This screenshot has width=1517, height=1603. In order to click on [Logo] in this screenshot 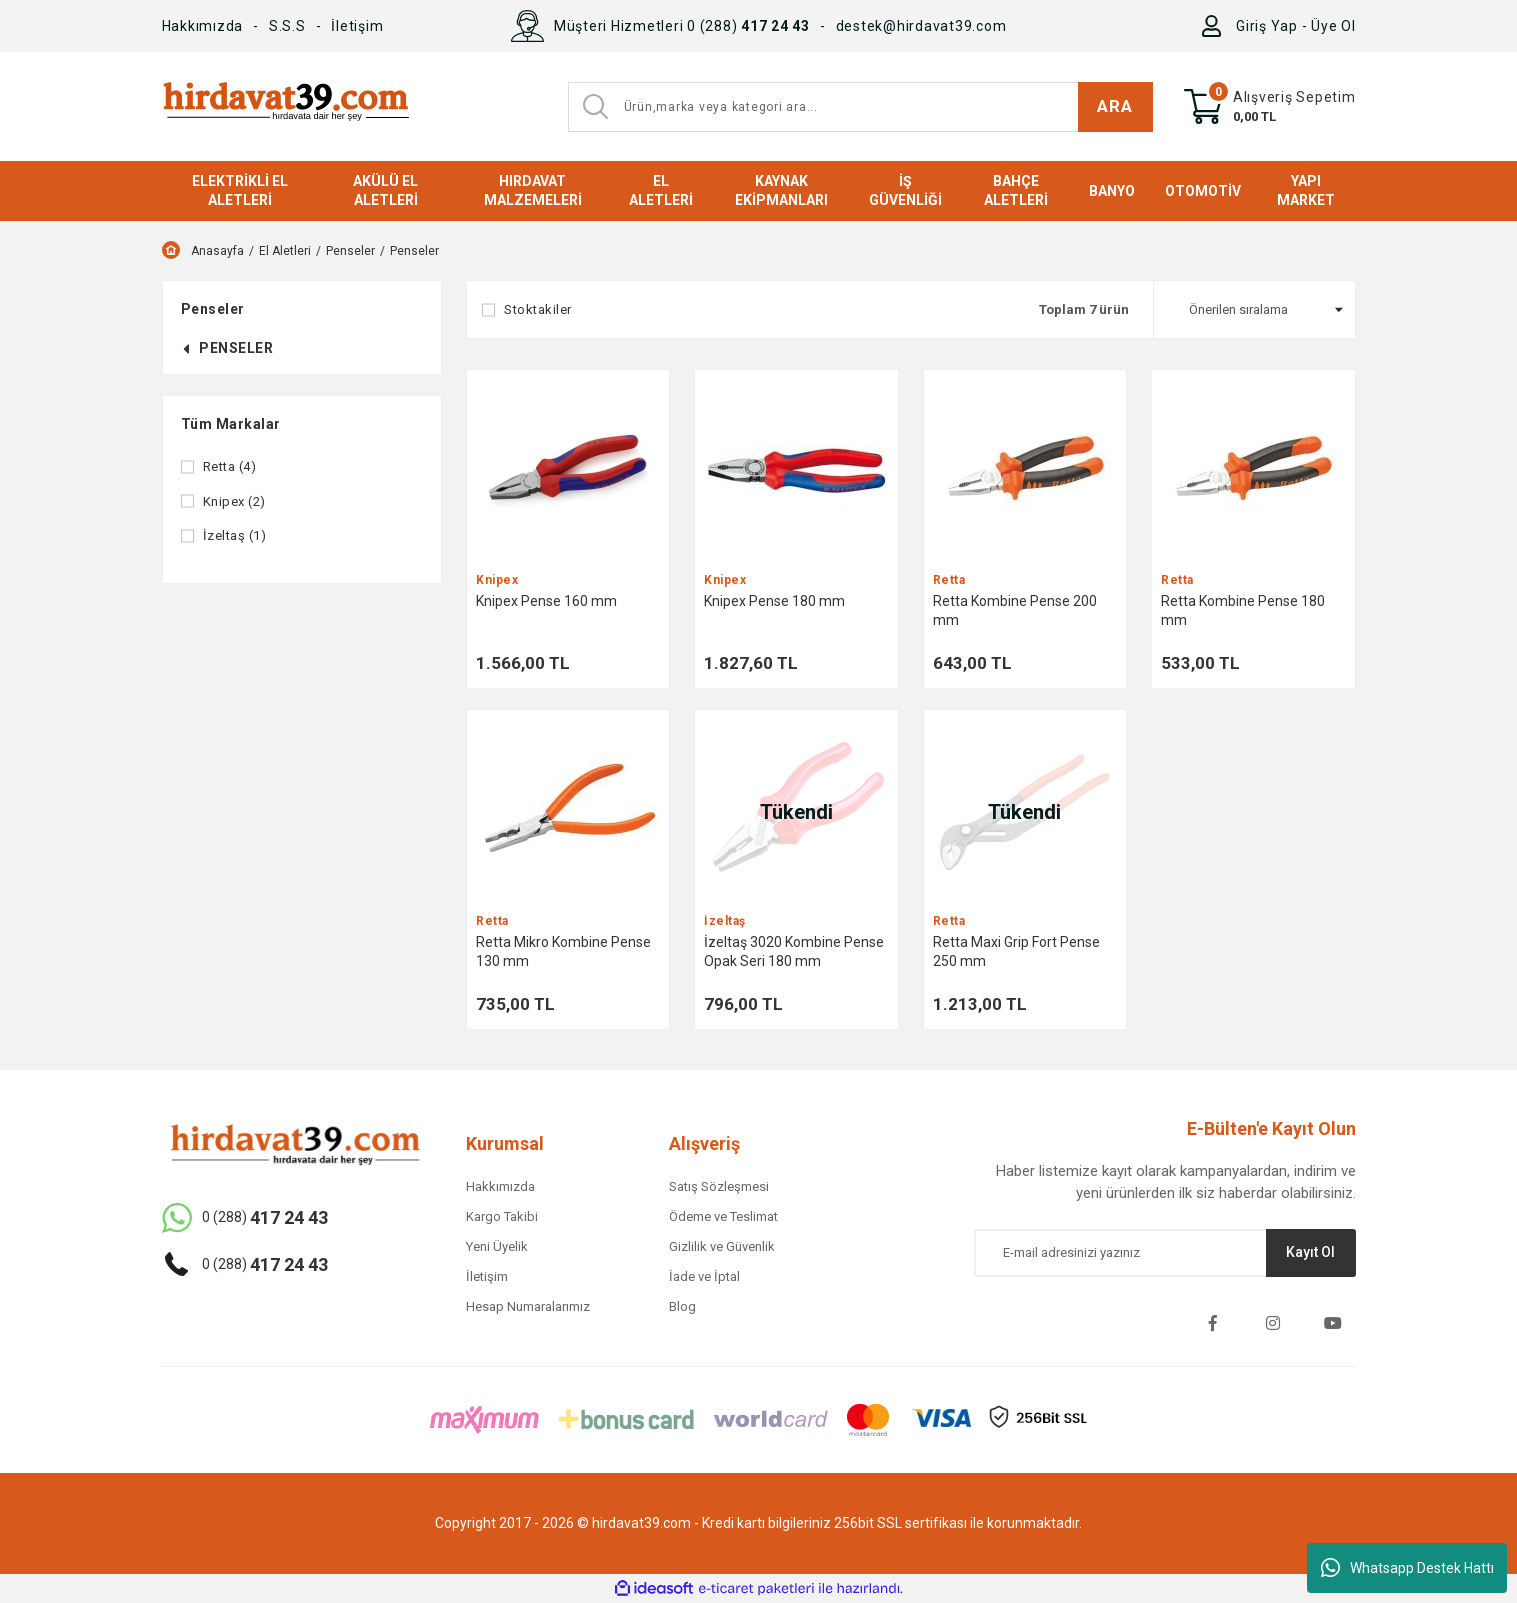, I will do `click(285, 106)`.